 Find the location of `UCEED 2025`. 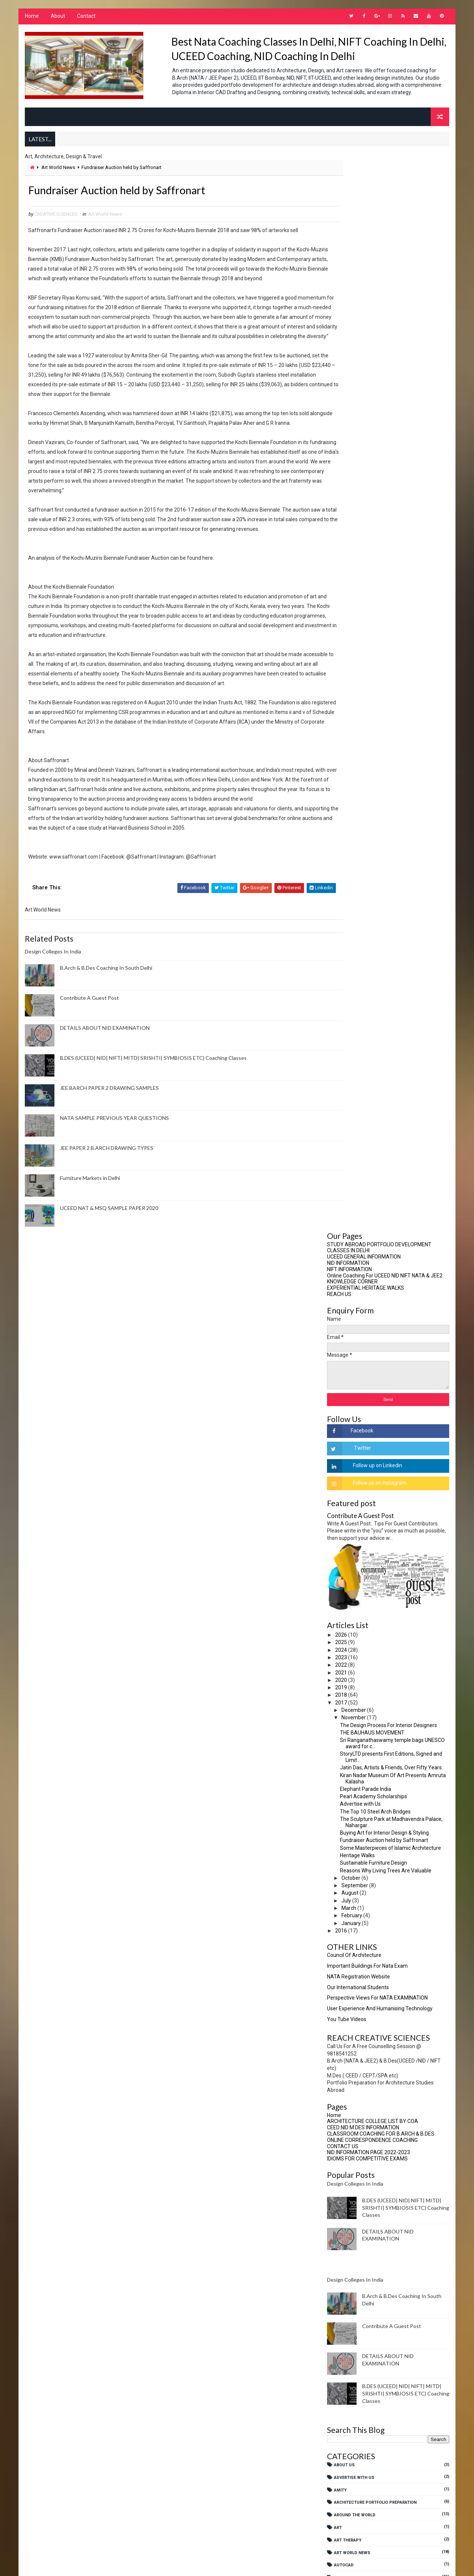

UCEED 2025 is located at coordinates (346, 2260).